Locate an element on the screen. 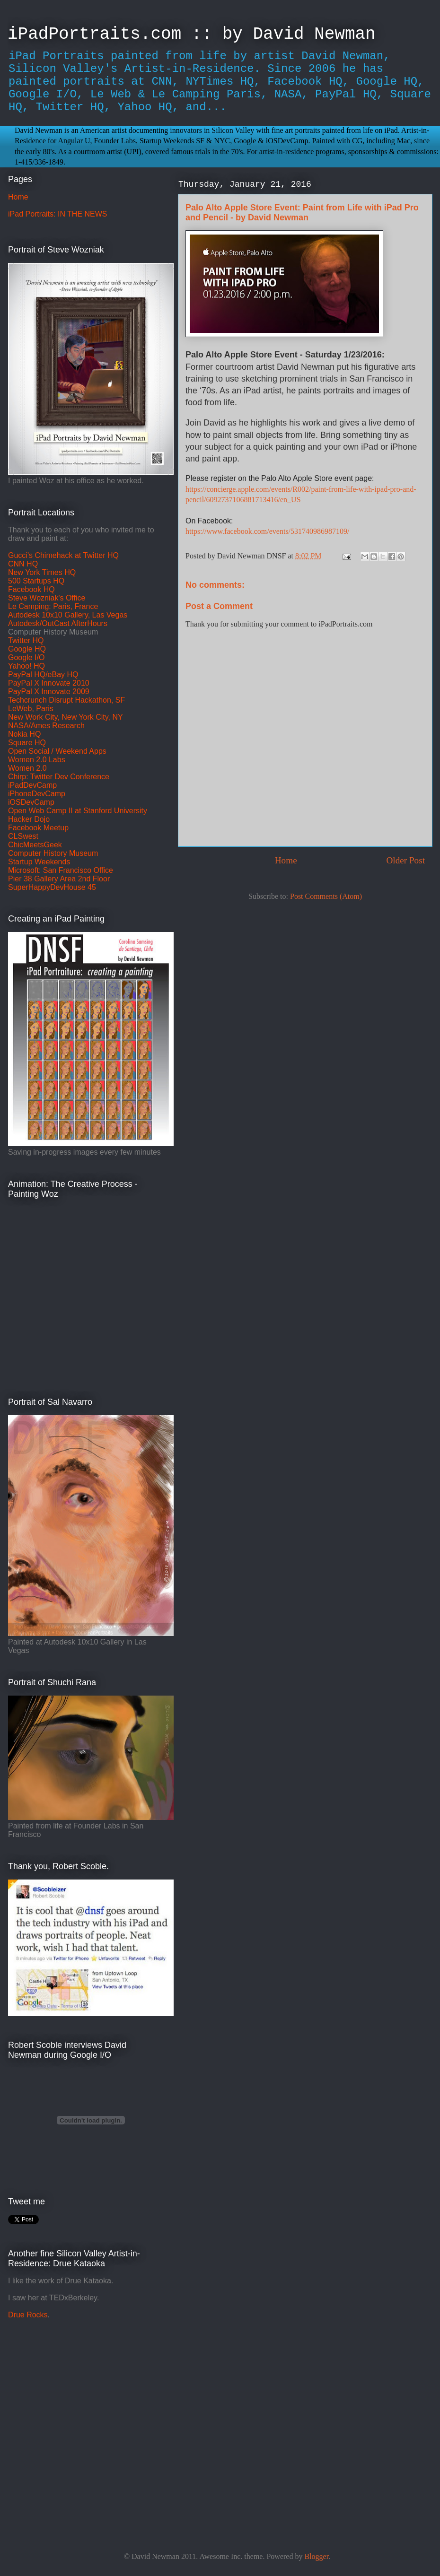 The height and width of the screenshot is (2576, 440). Hacker Dojo is located at coordinates (29, 819).